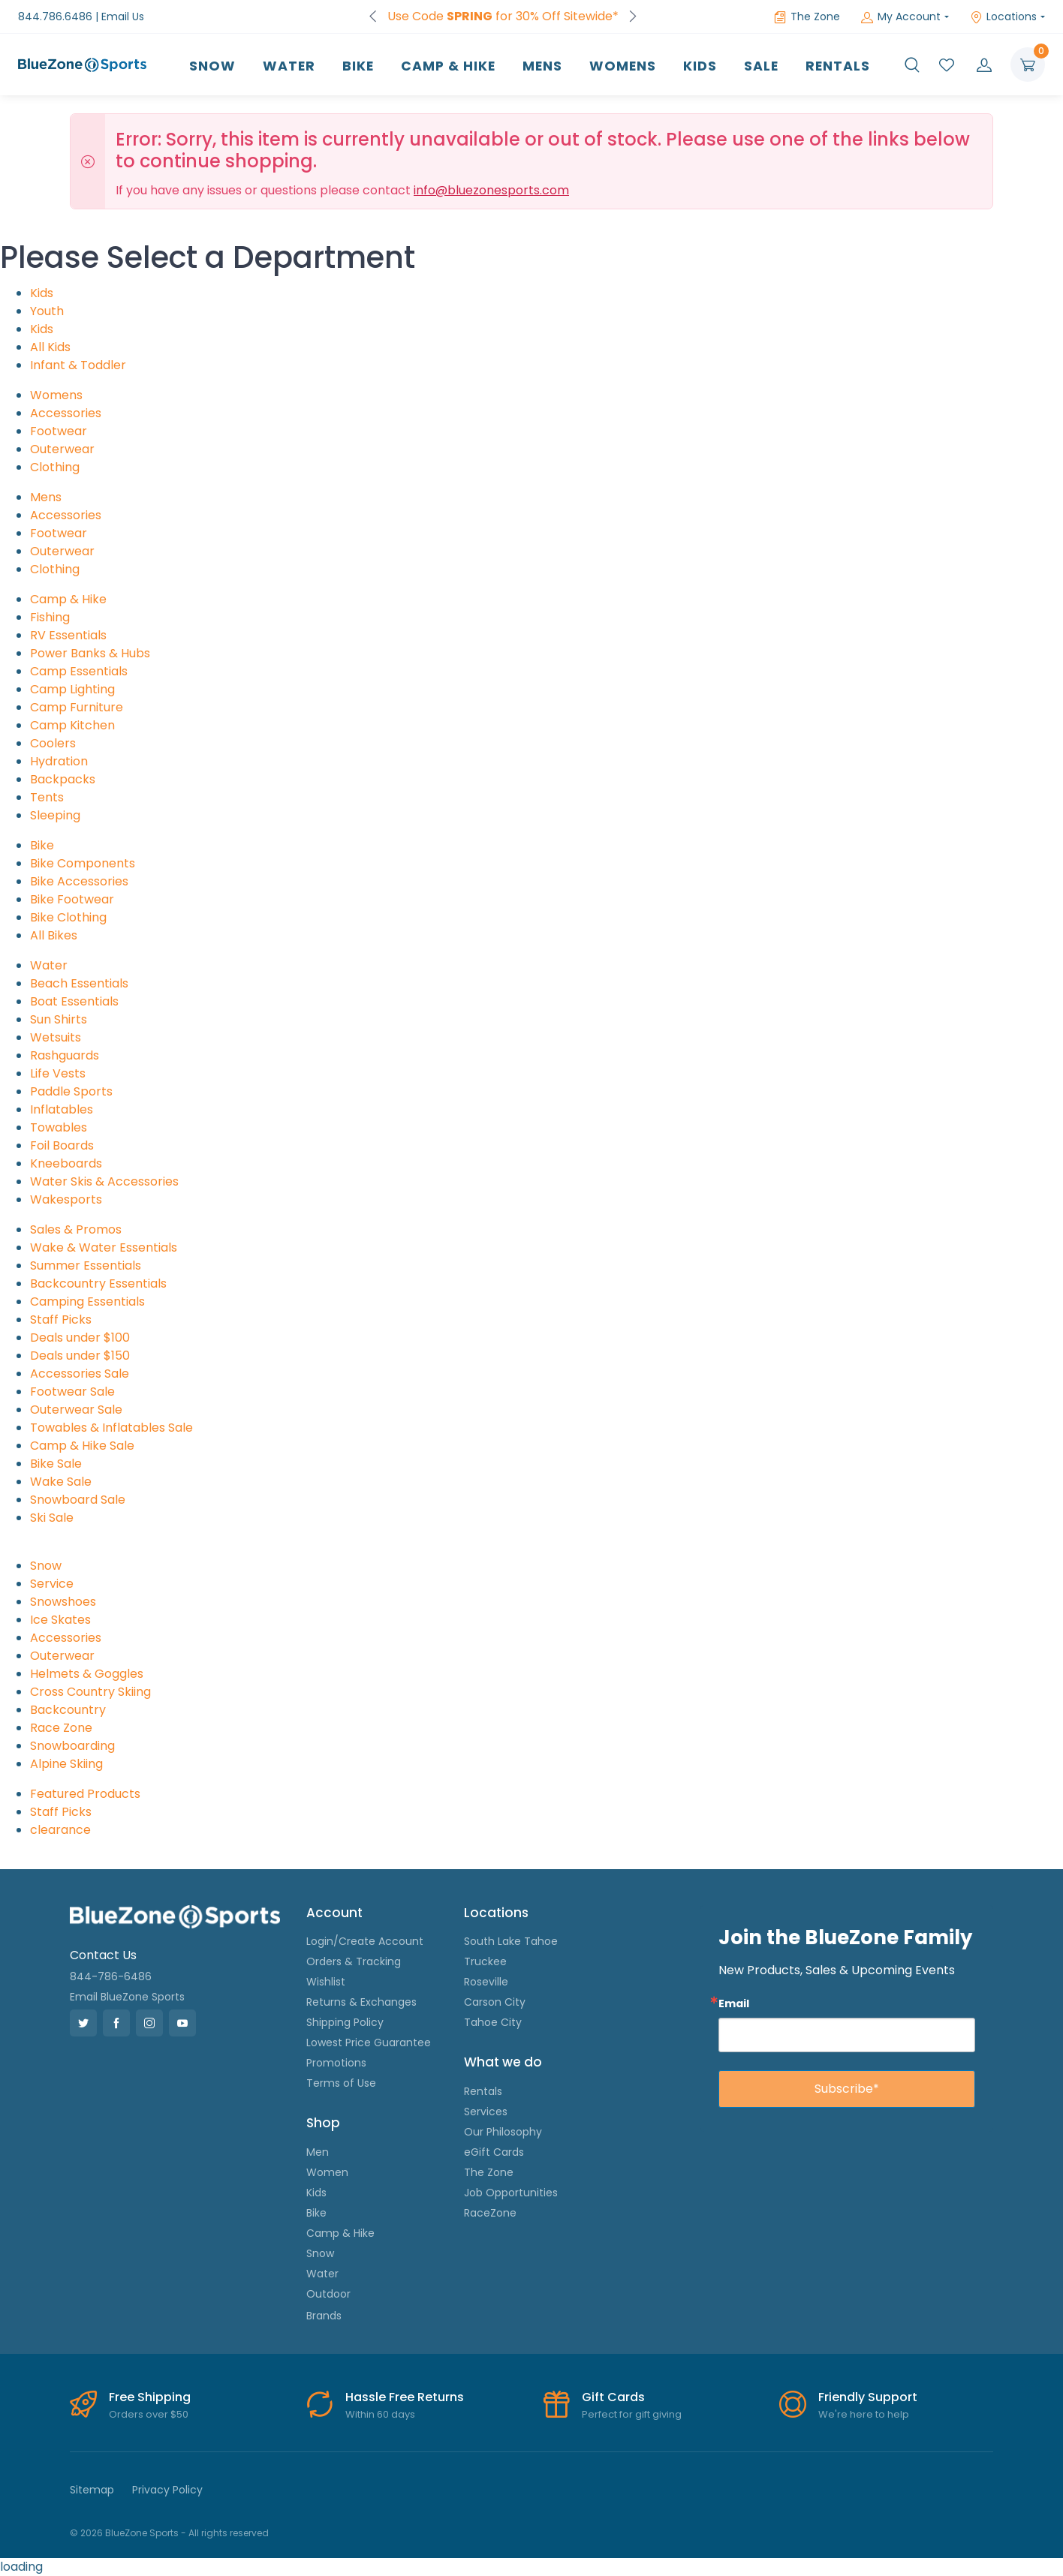 This screenshot has width=1063, height=2576. What do you see at coordinates (867, 2397) in the screenshot?
I see `Friendly Support` at bounding box center [867, 2397].